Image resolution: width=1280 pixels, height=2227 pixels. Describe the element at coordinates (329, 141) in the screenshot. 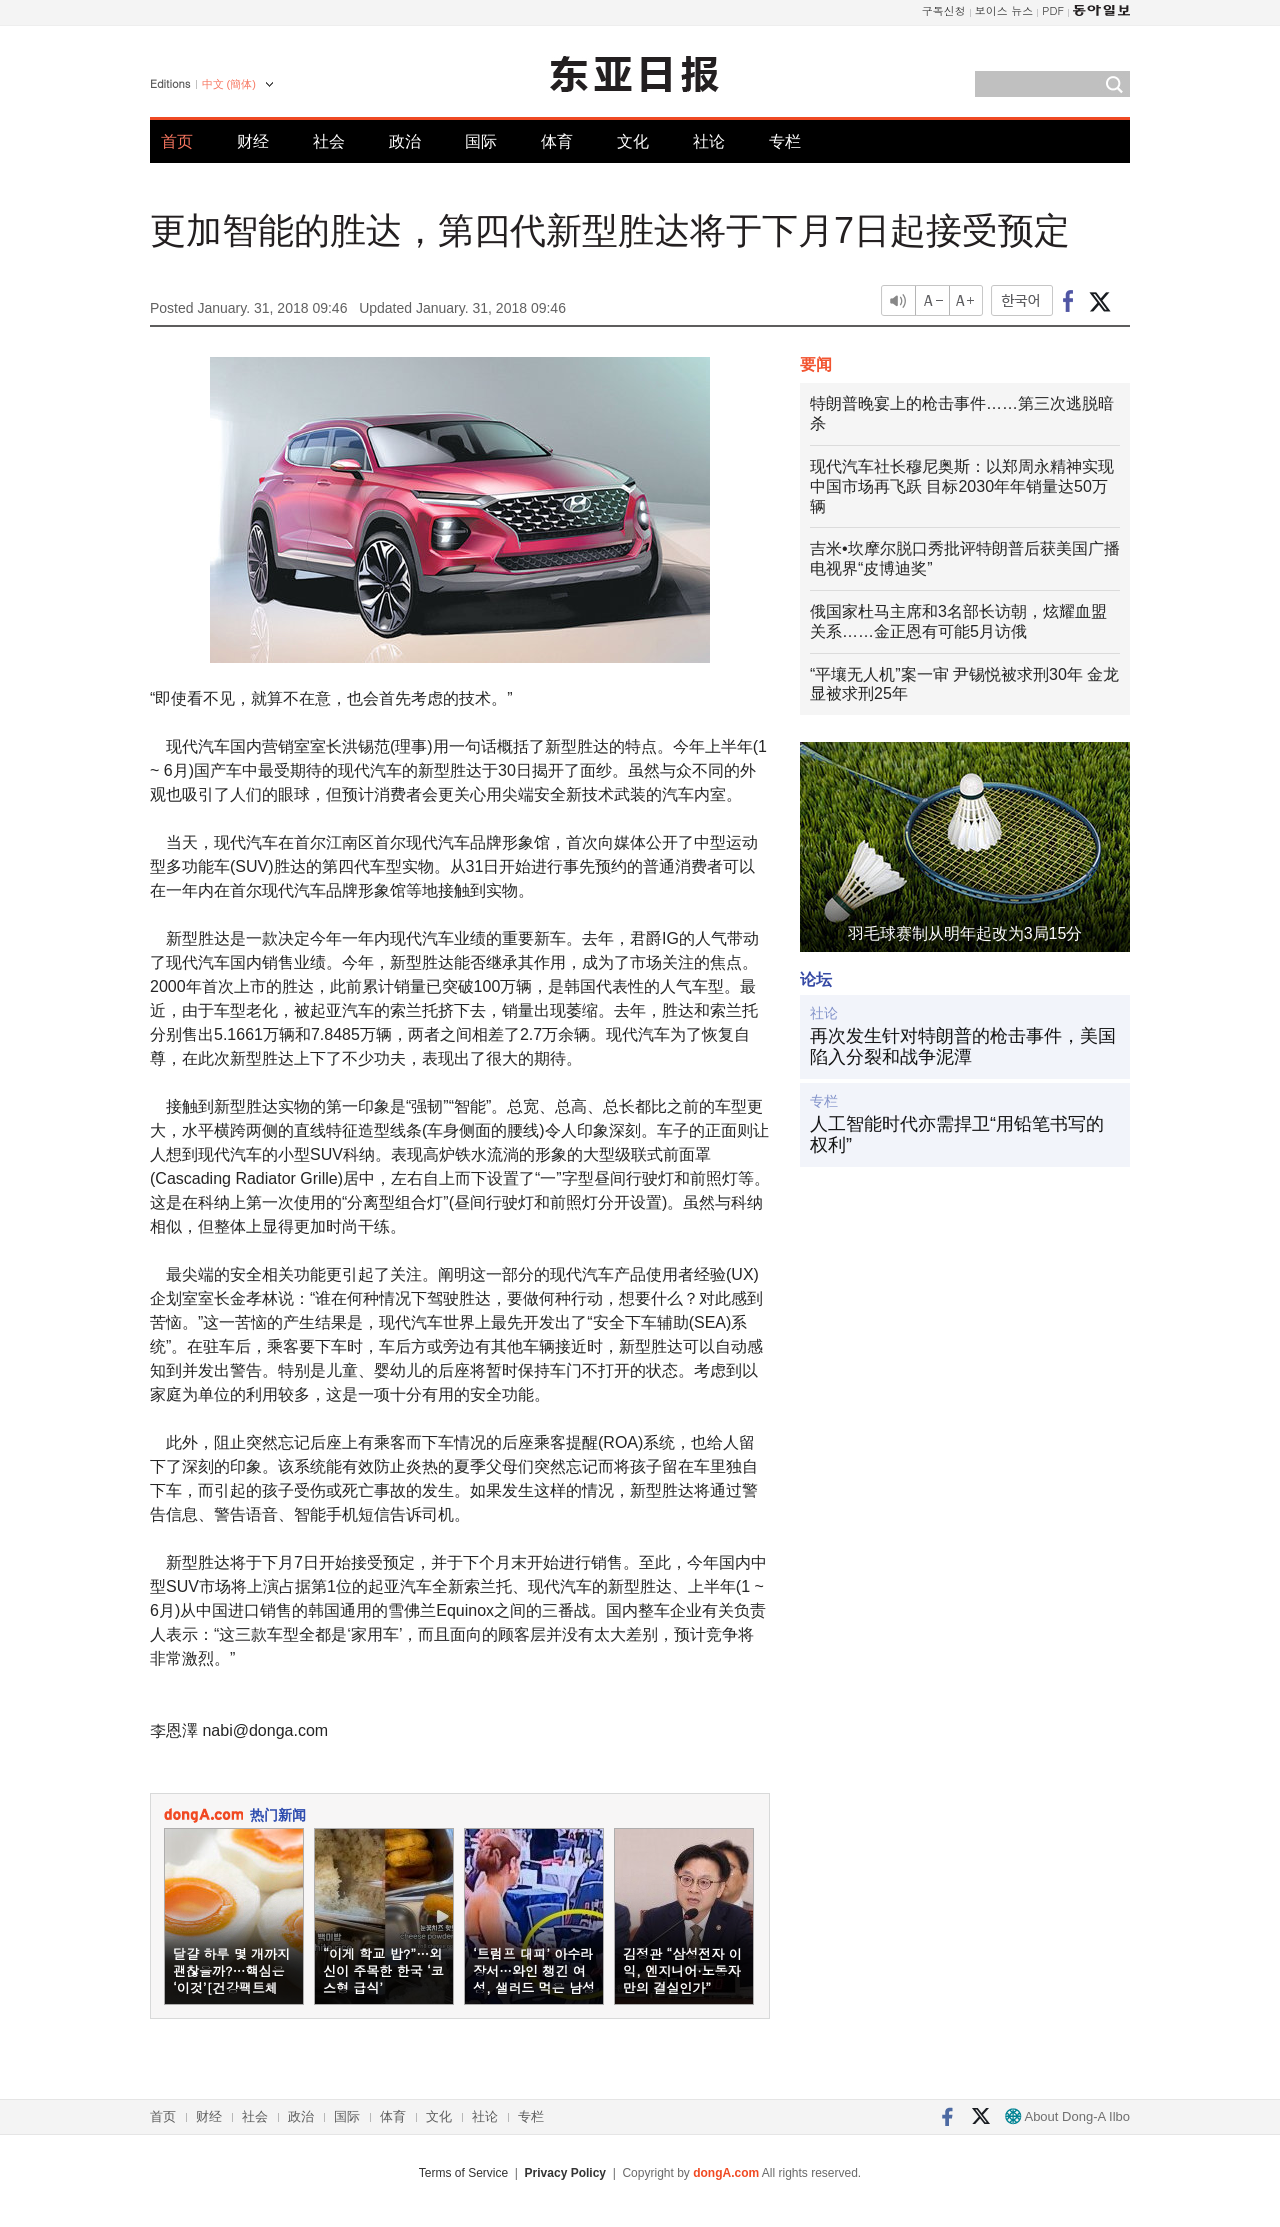

I see `社会` at that location.